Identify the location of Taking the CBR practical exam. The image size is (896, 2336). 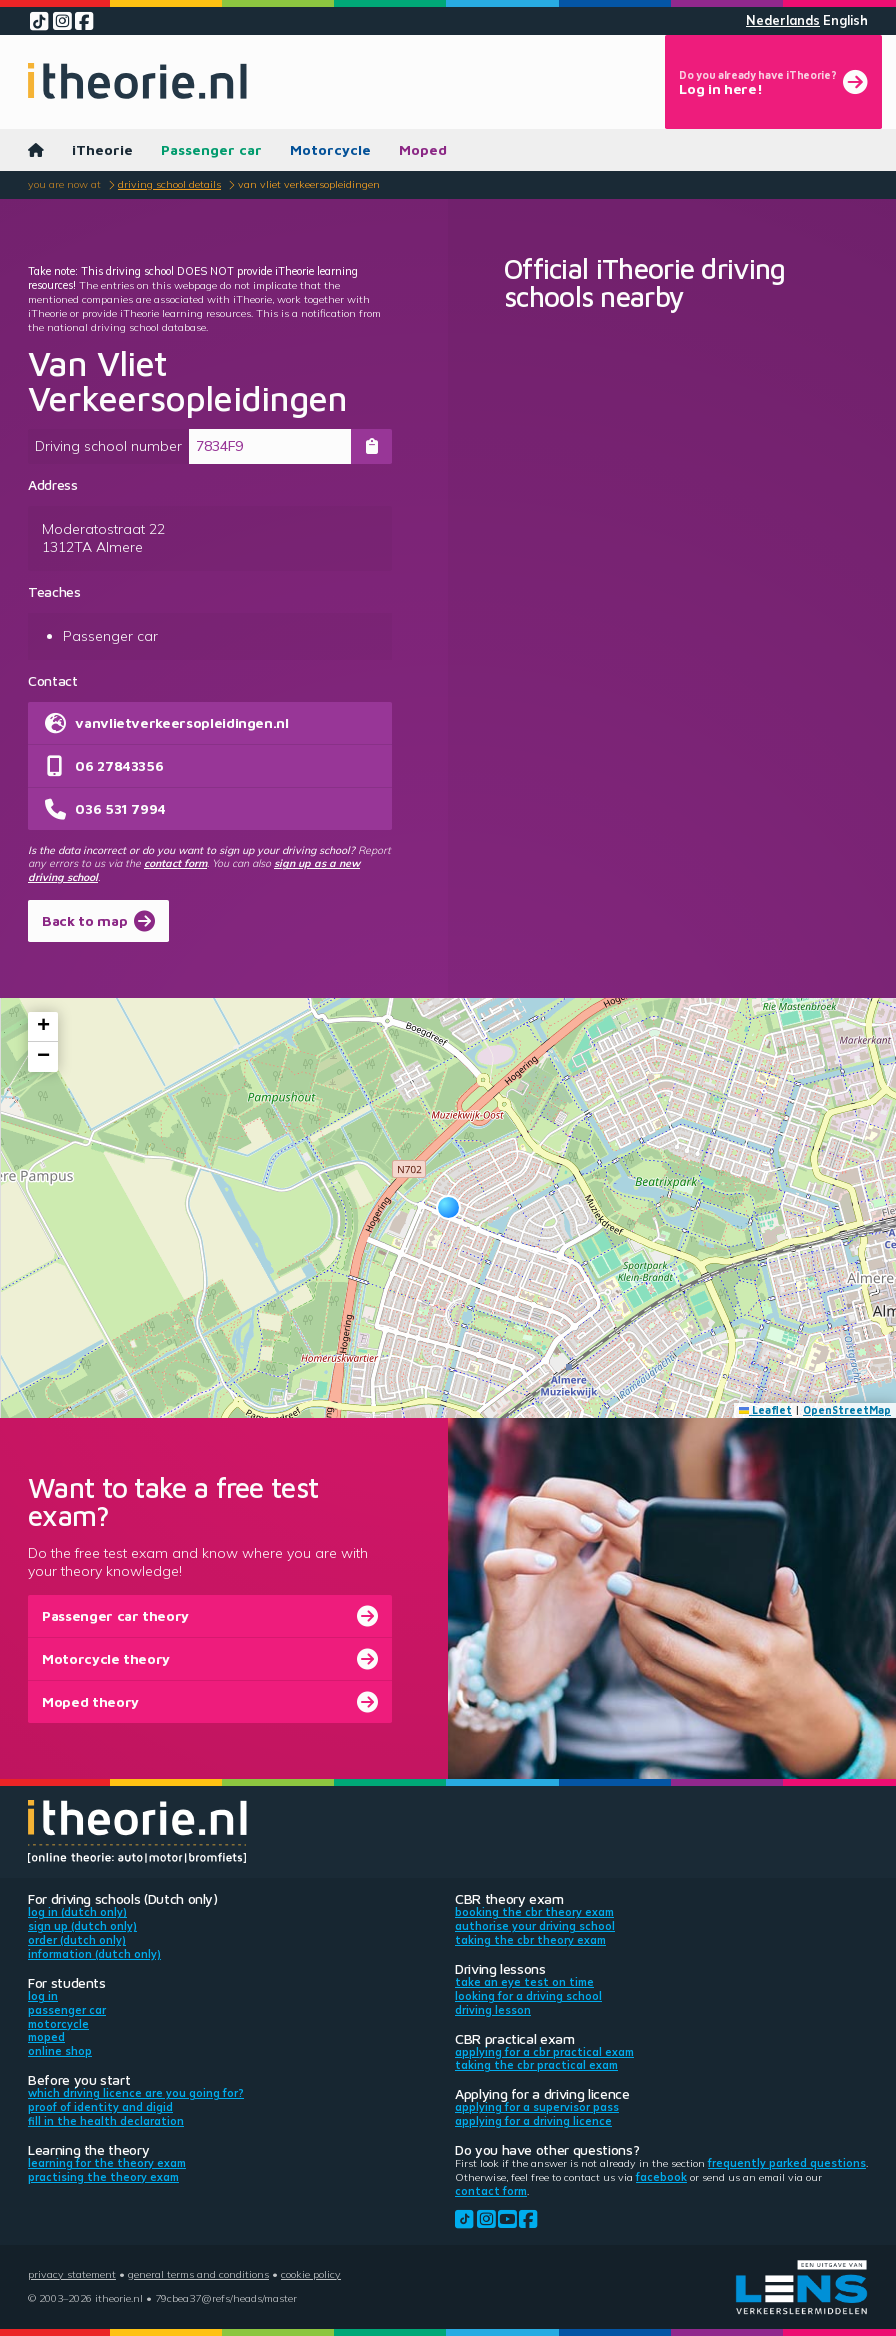
(536, 2065).